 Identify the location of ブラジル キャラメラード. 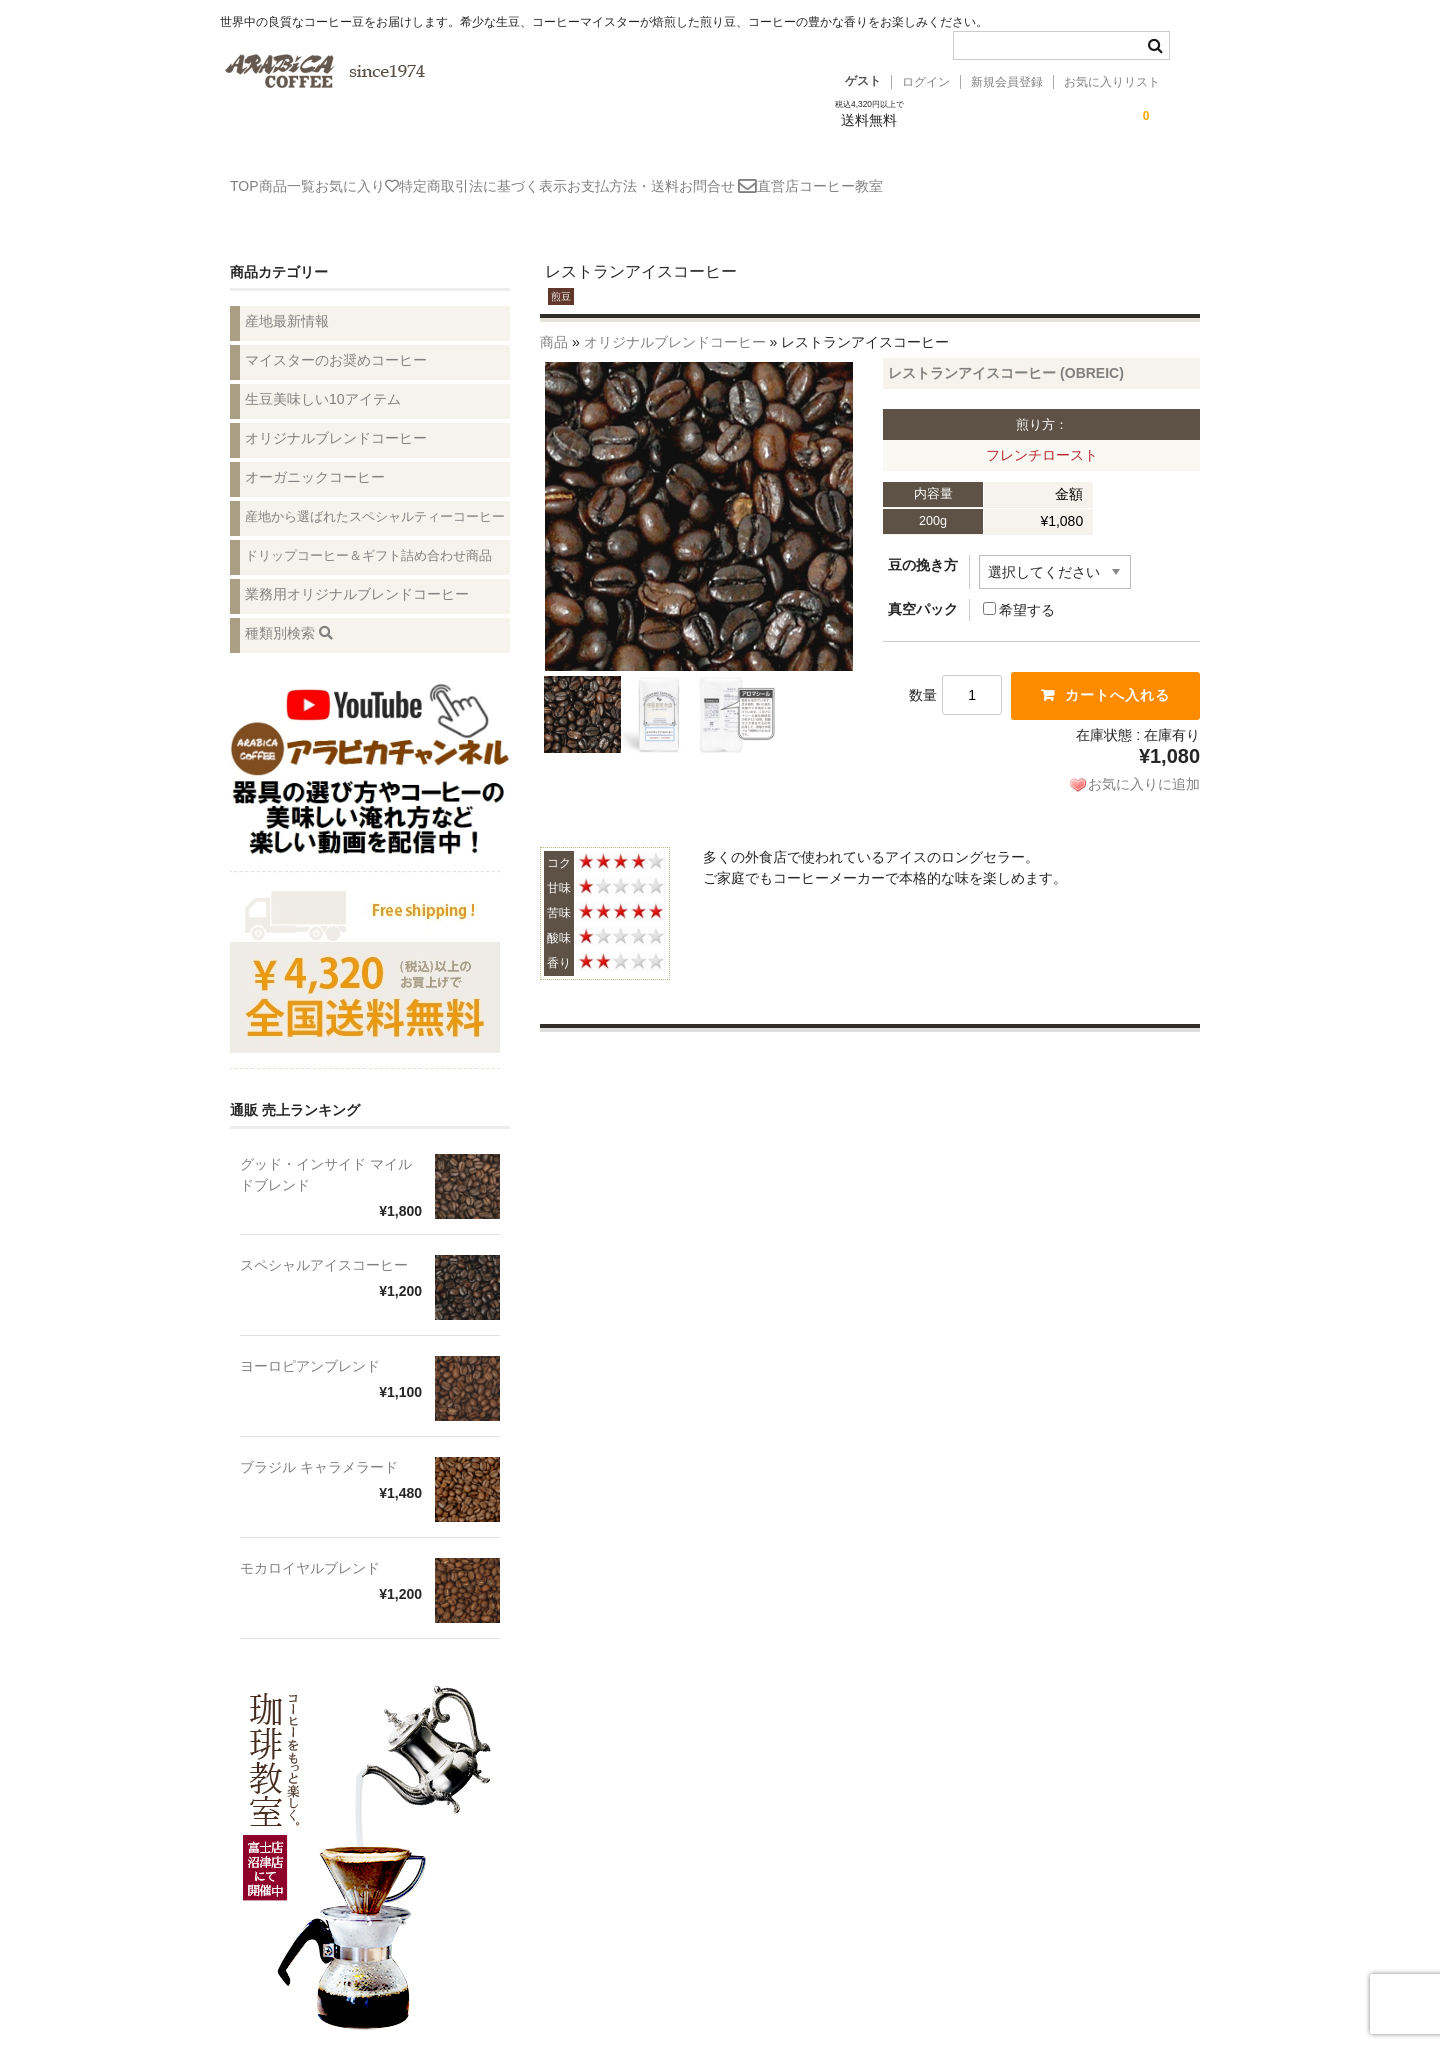
(319, 1444).